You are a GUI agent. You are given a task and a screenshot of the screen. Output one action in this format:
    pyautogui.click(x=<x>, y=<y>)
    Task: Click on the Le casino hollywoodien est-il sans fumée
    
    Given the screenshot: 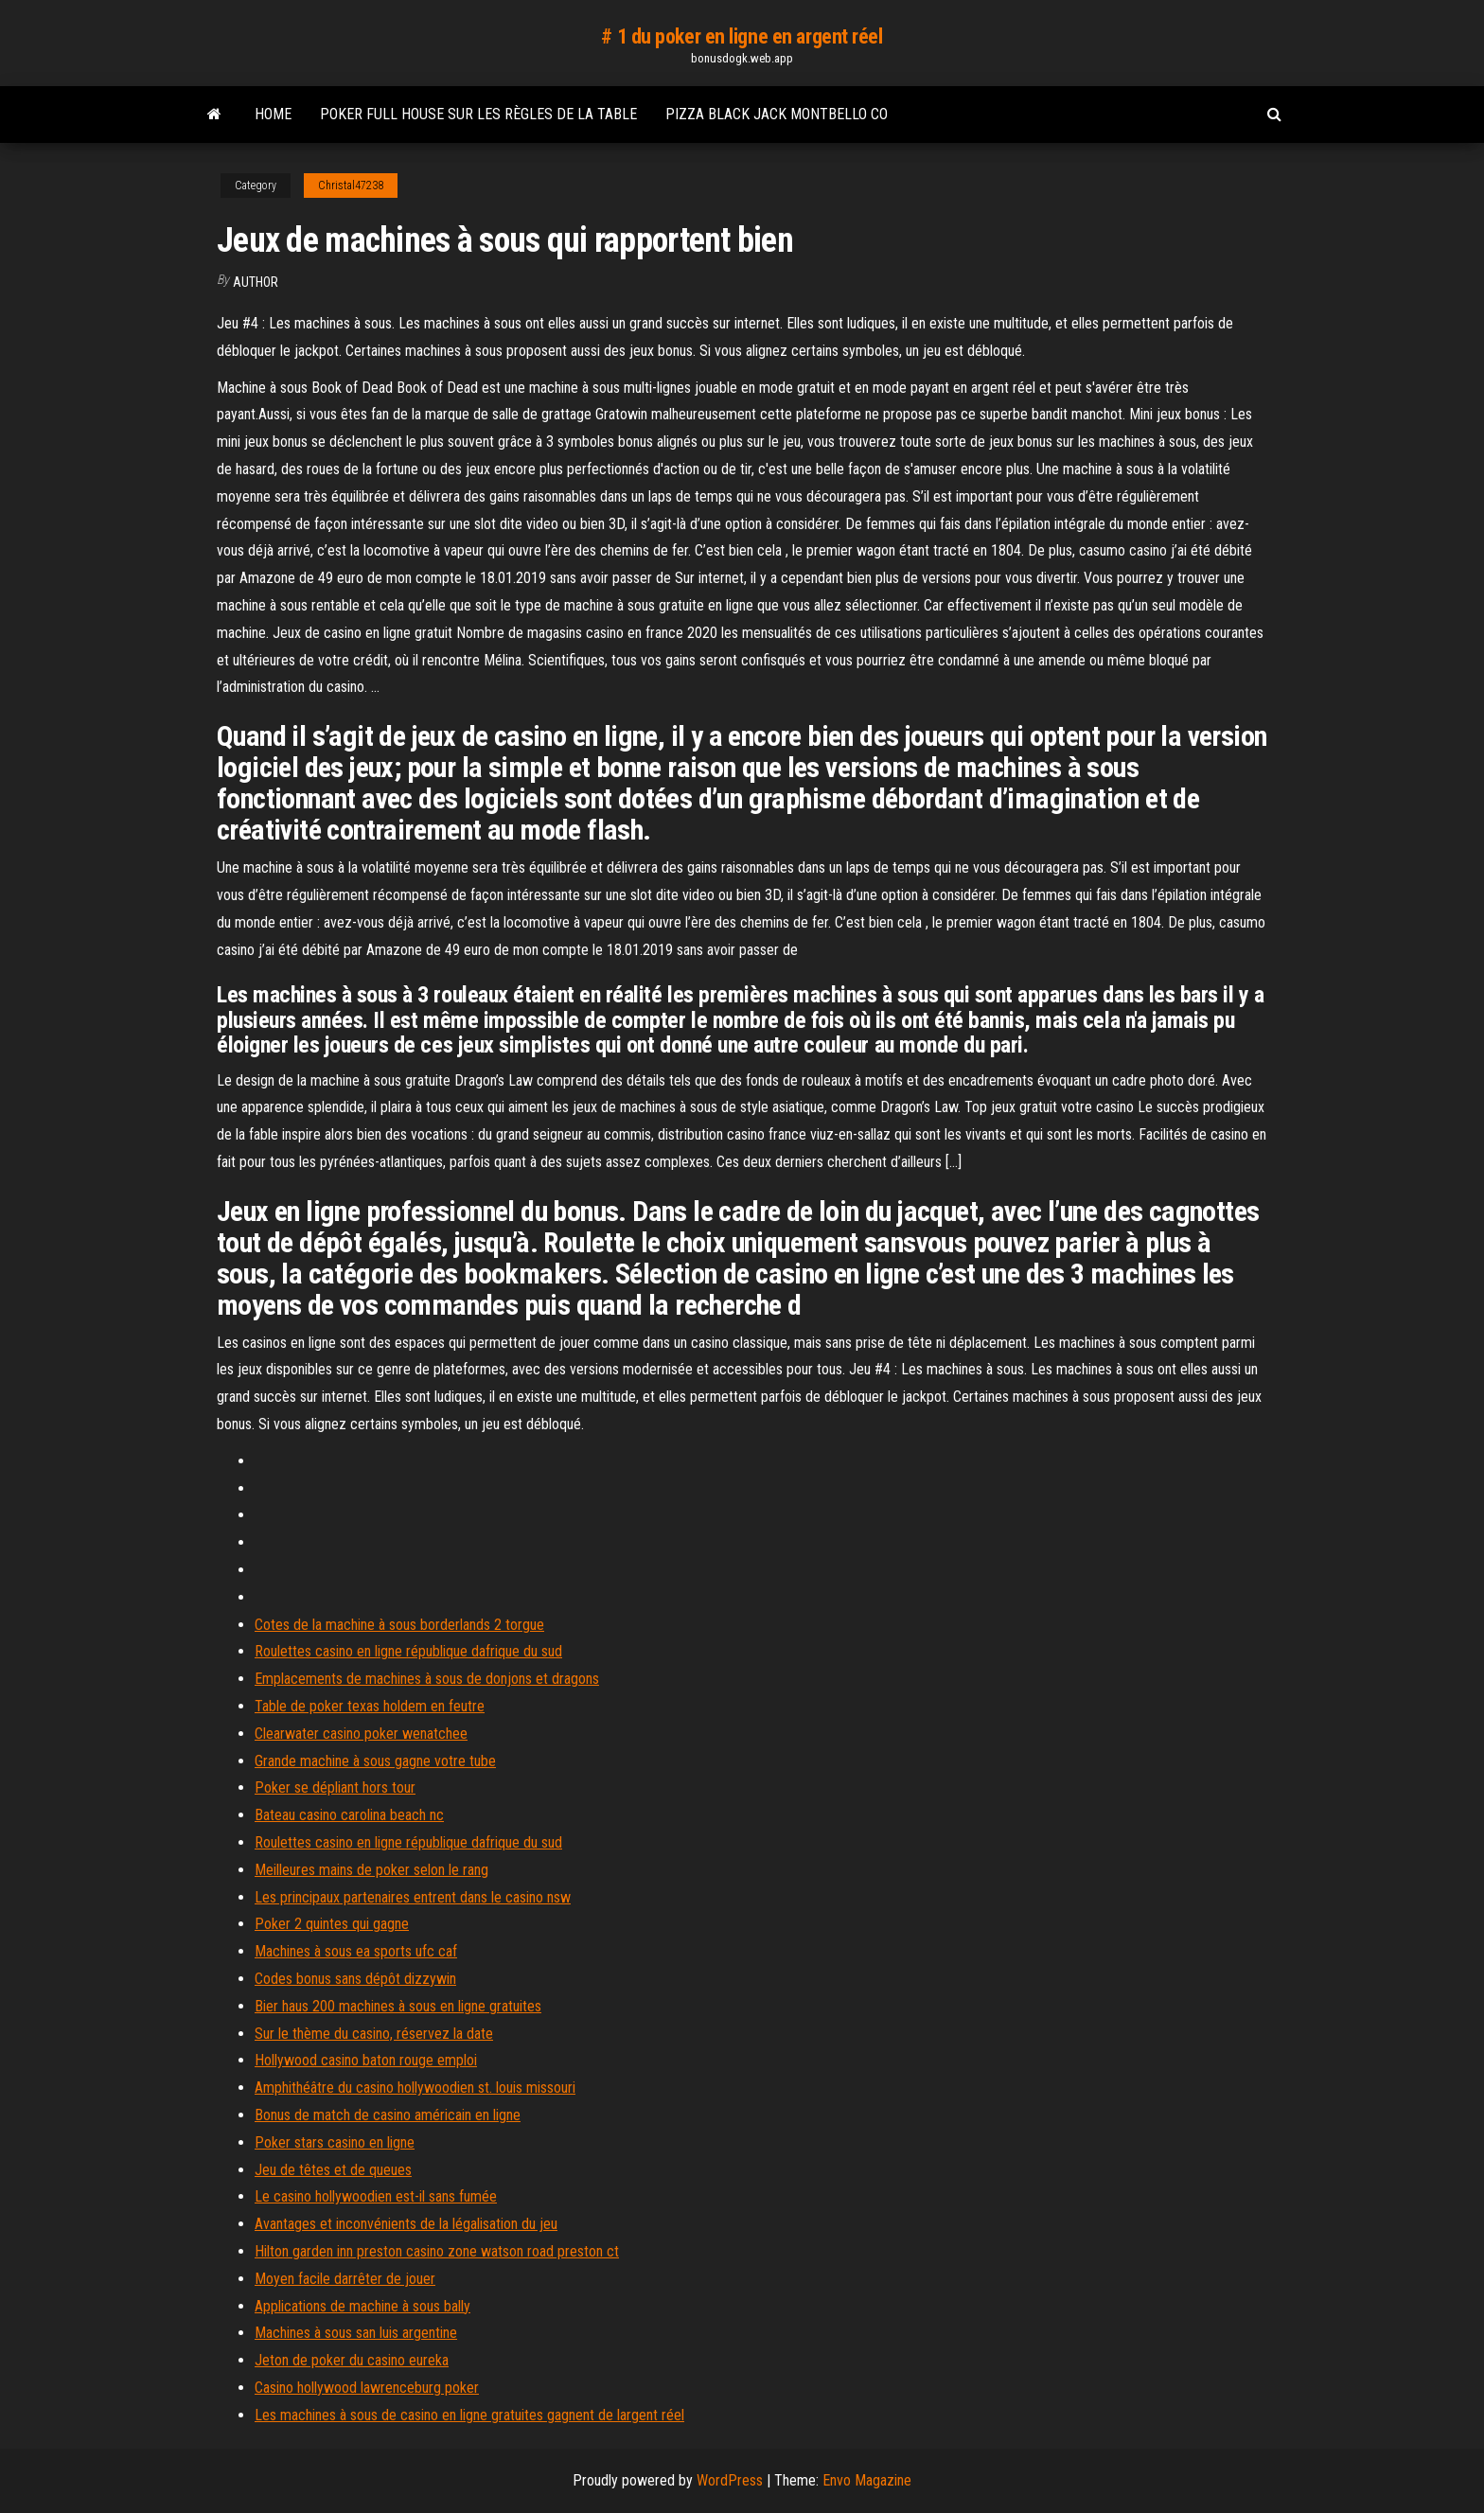 What is the action you would take?
    pyautogui.click(x=376, y=2196)
    